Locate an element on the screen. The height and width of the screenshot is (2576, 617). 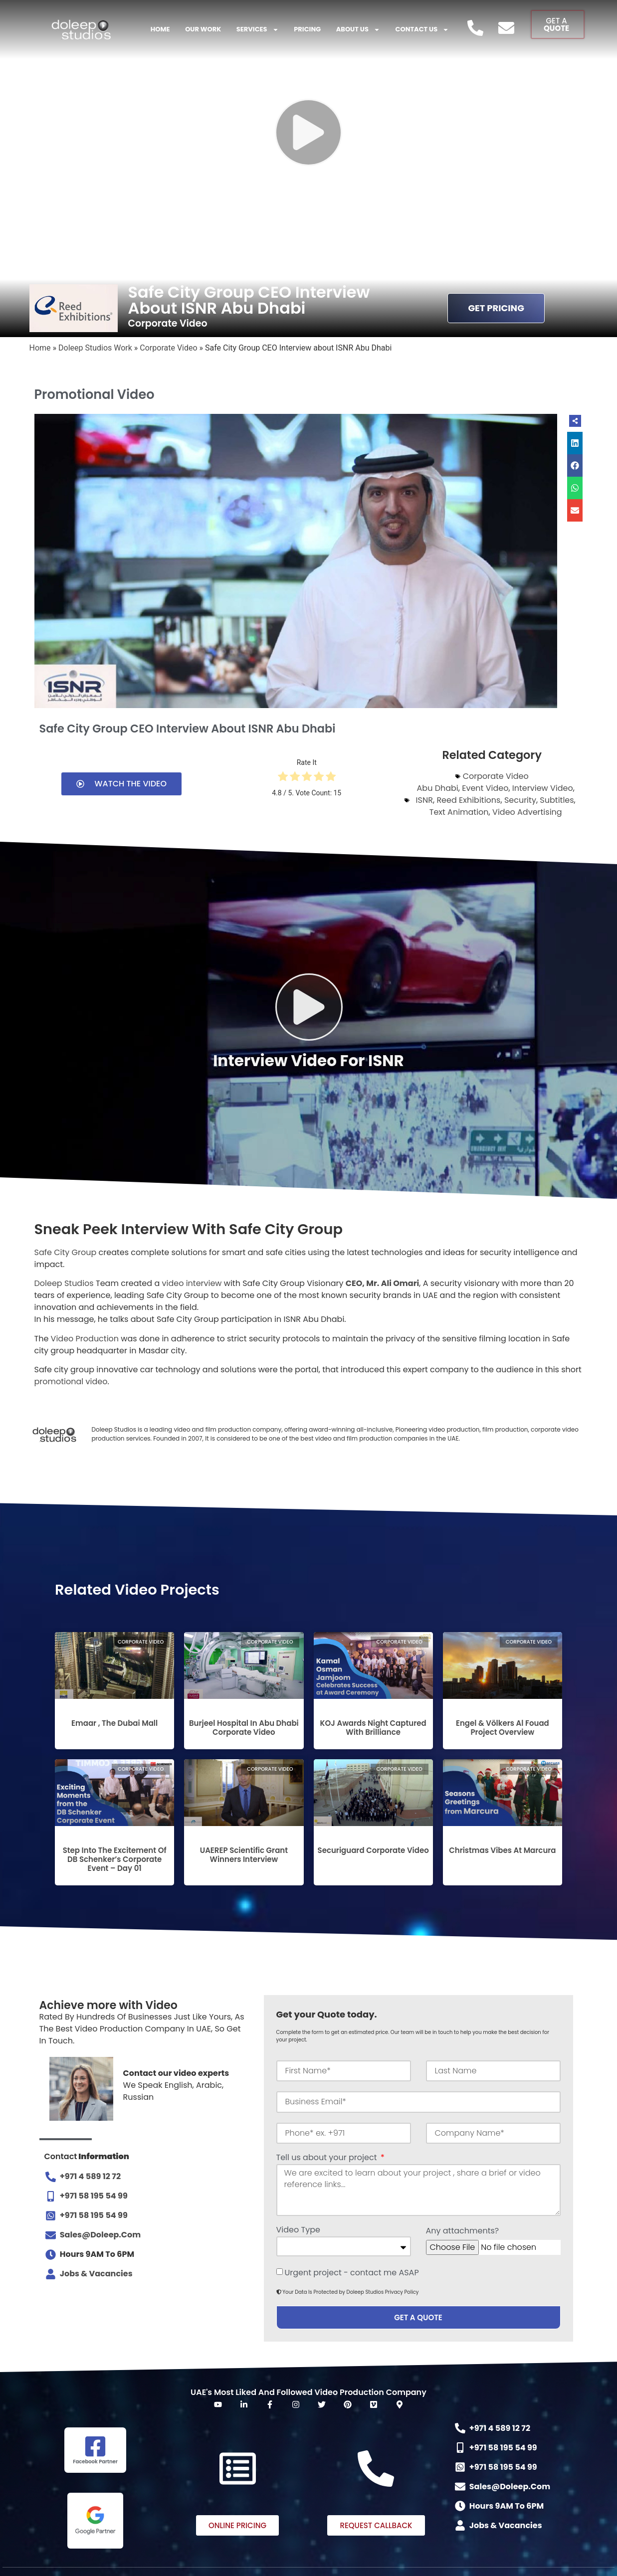
video interview is located at coordinates (191, 1283).